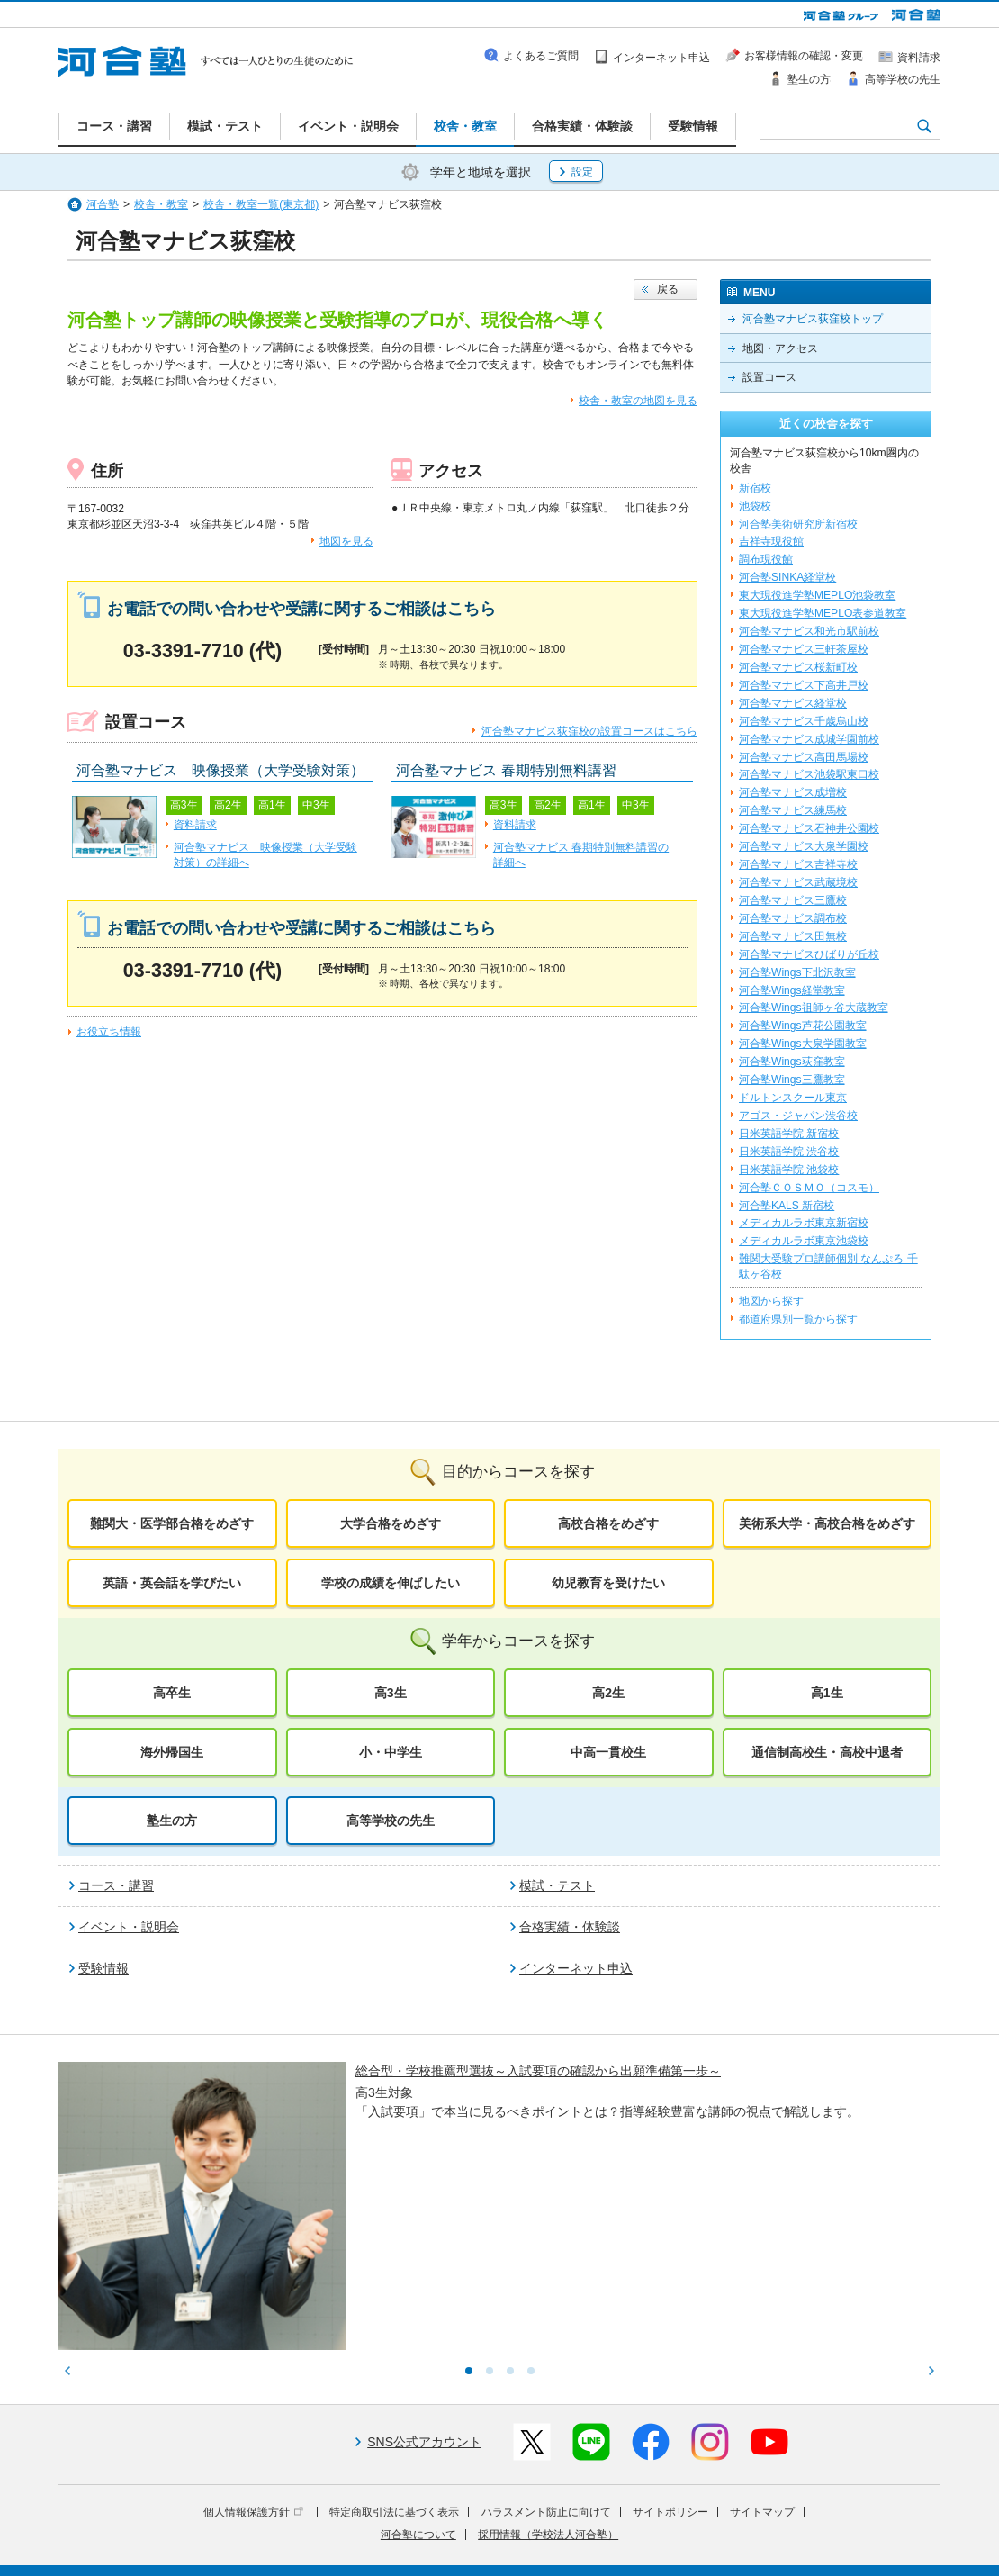 This screenshot has width=999, height=2576. I want to click on 地図から探す, so click(771, 1301).